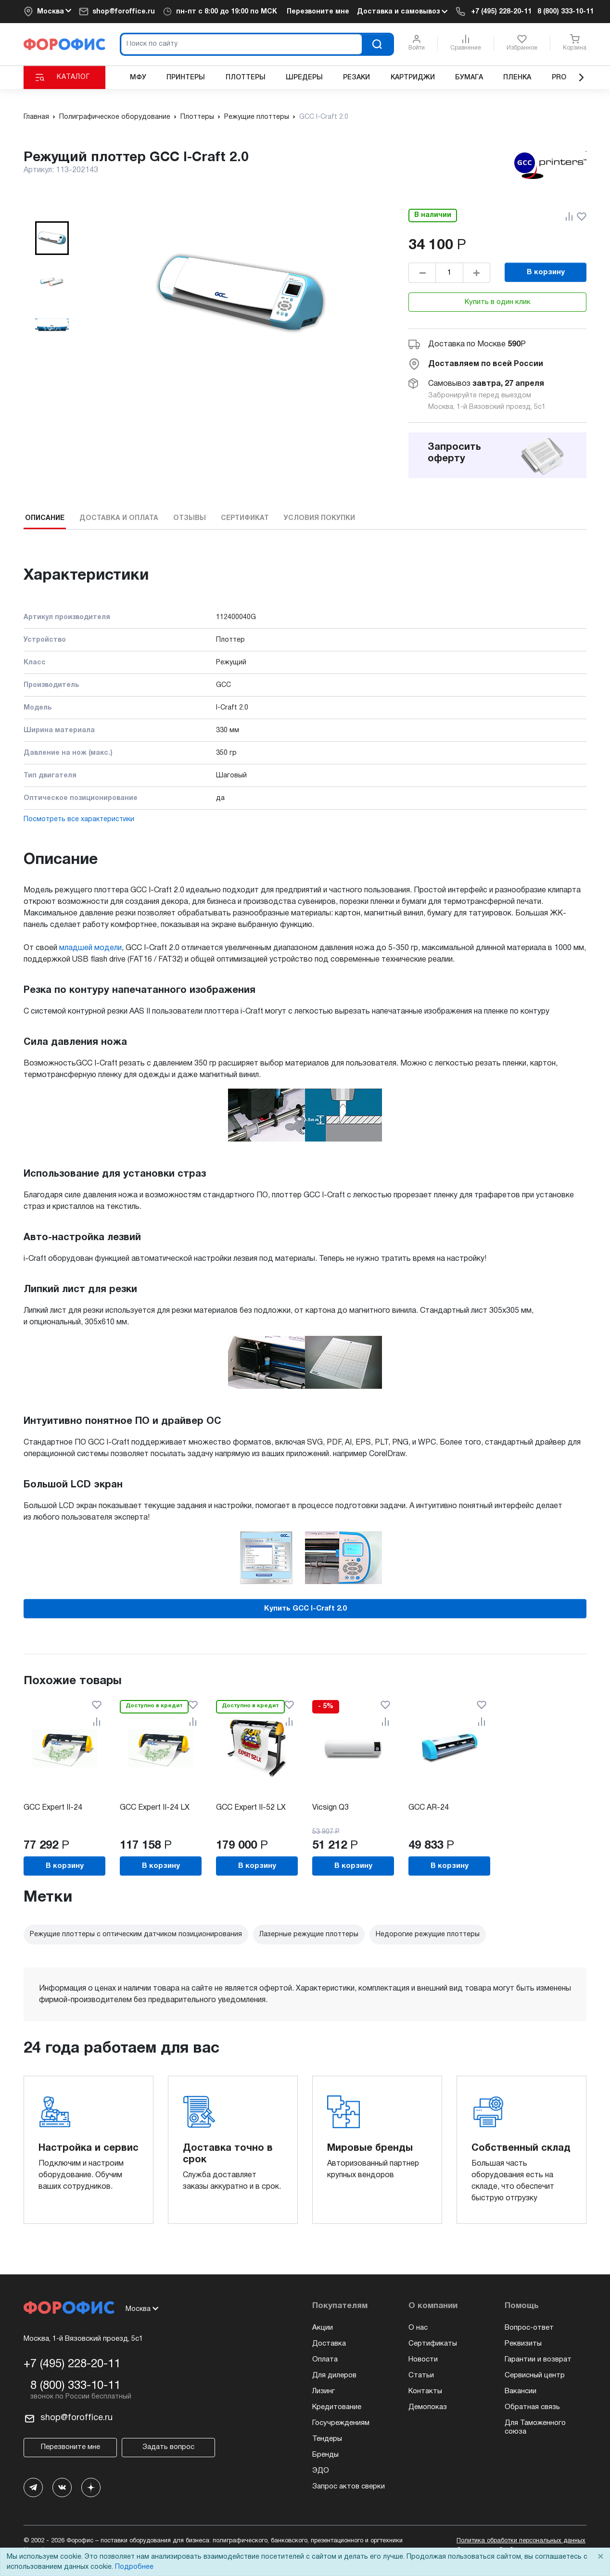 The image size is (610, 2576). I want to click on 8 (800) 333-10-11, so click(565, 12).